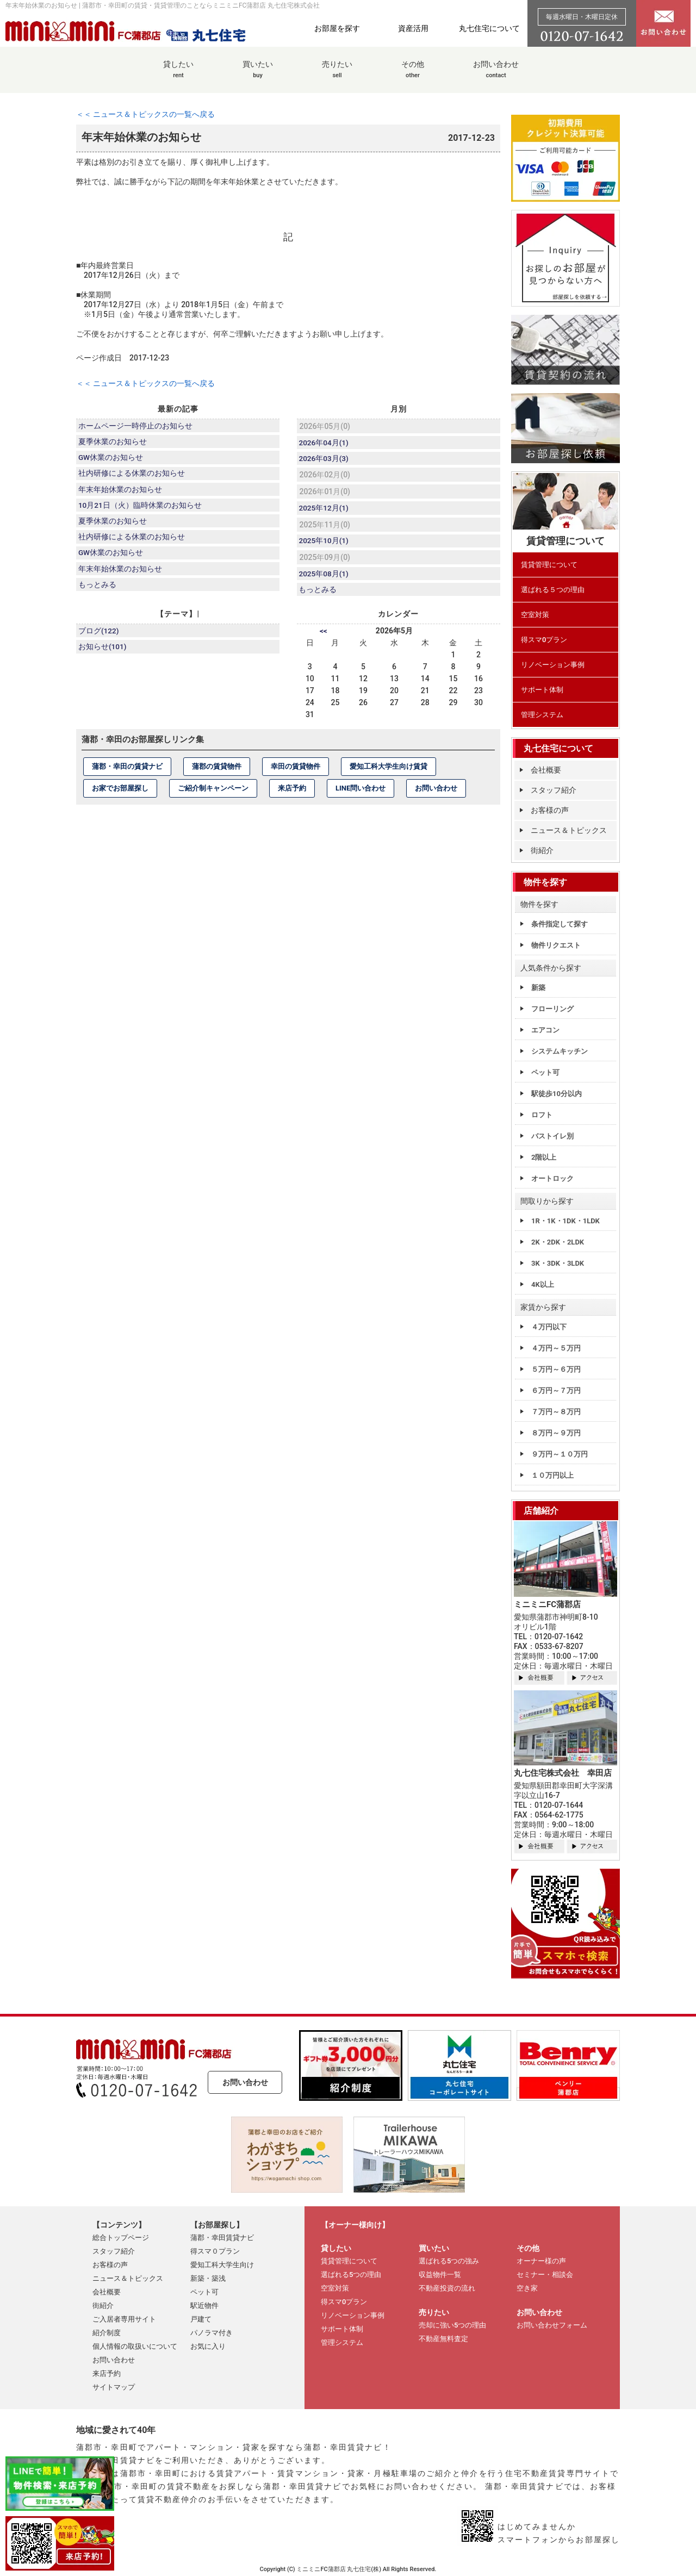 The image size is (696, 2576). What do you see at coordinates (569, 830) in the screenshot?
I see `ニュース＆トピックス` at bounding box center [569, 830].